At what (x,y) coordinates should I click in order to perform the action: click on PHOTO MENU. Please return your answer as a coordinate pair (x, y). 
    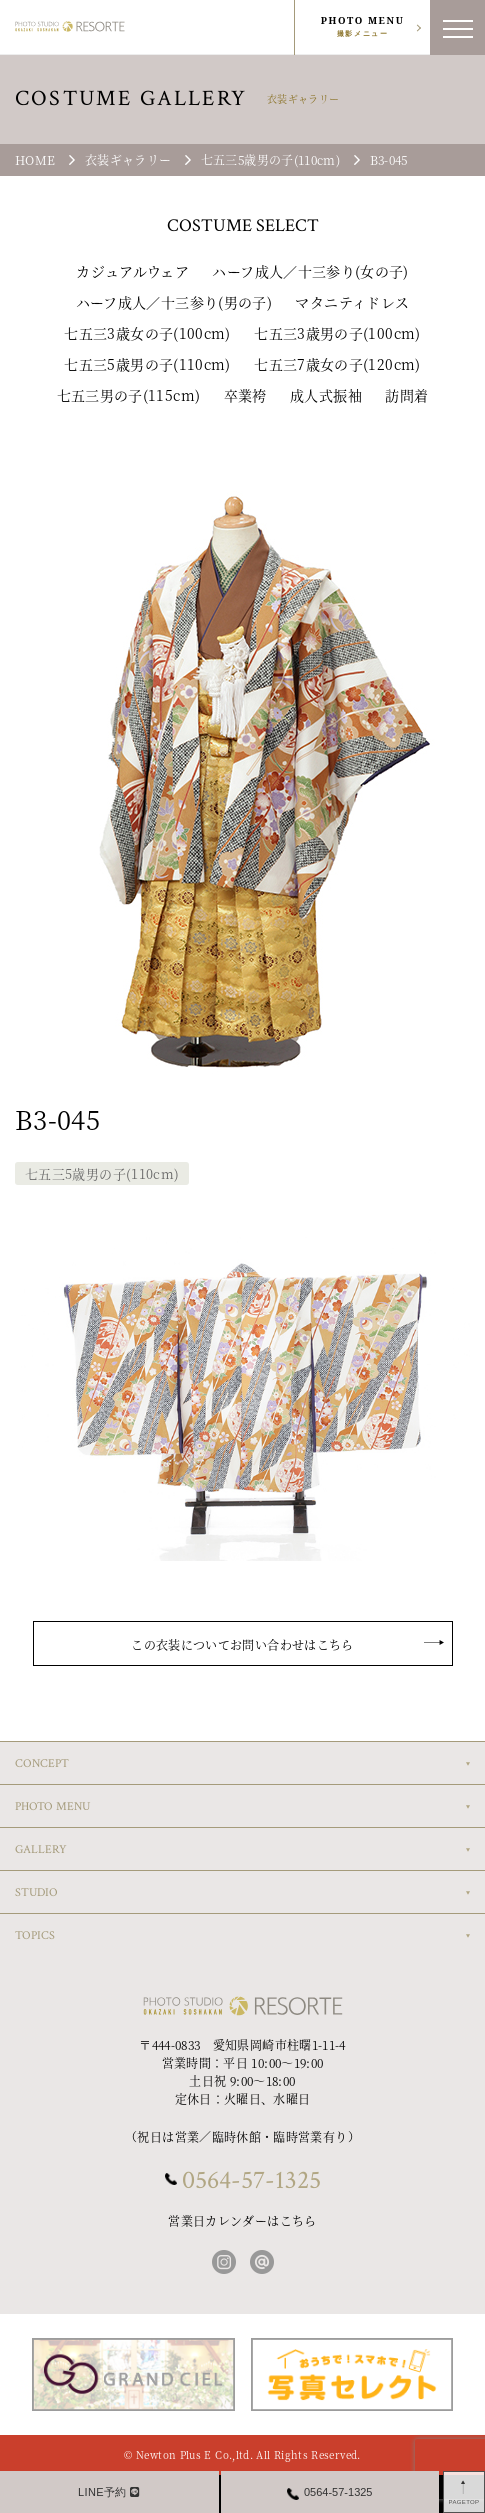
    Looking at the image, I should click on (363, 27).